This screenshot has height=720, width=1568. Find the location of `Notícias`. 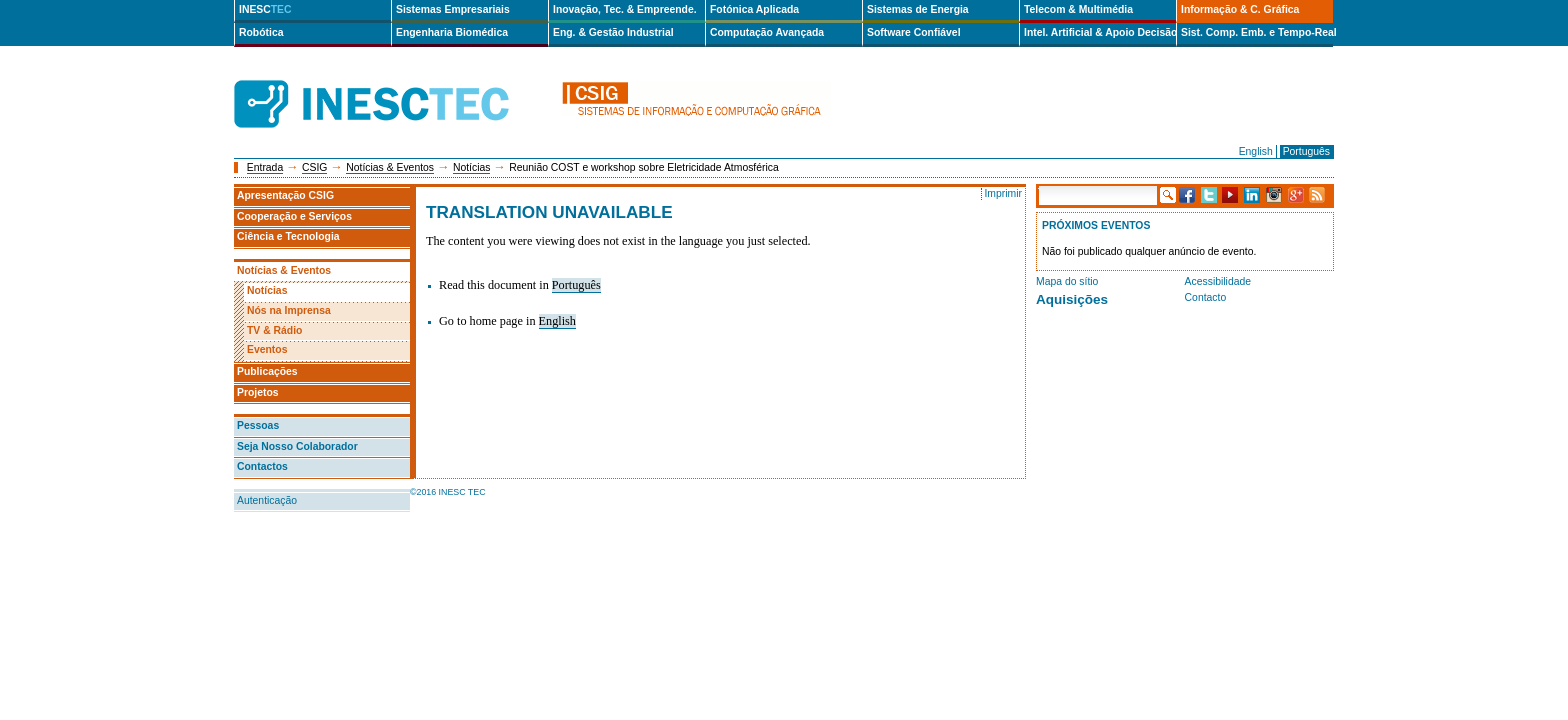

Notícias is located at coordinates (472, 167).